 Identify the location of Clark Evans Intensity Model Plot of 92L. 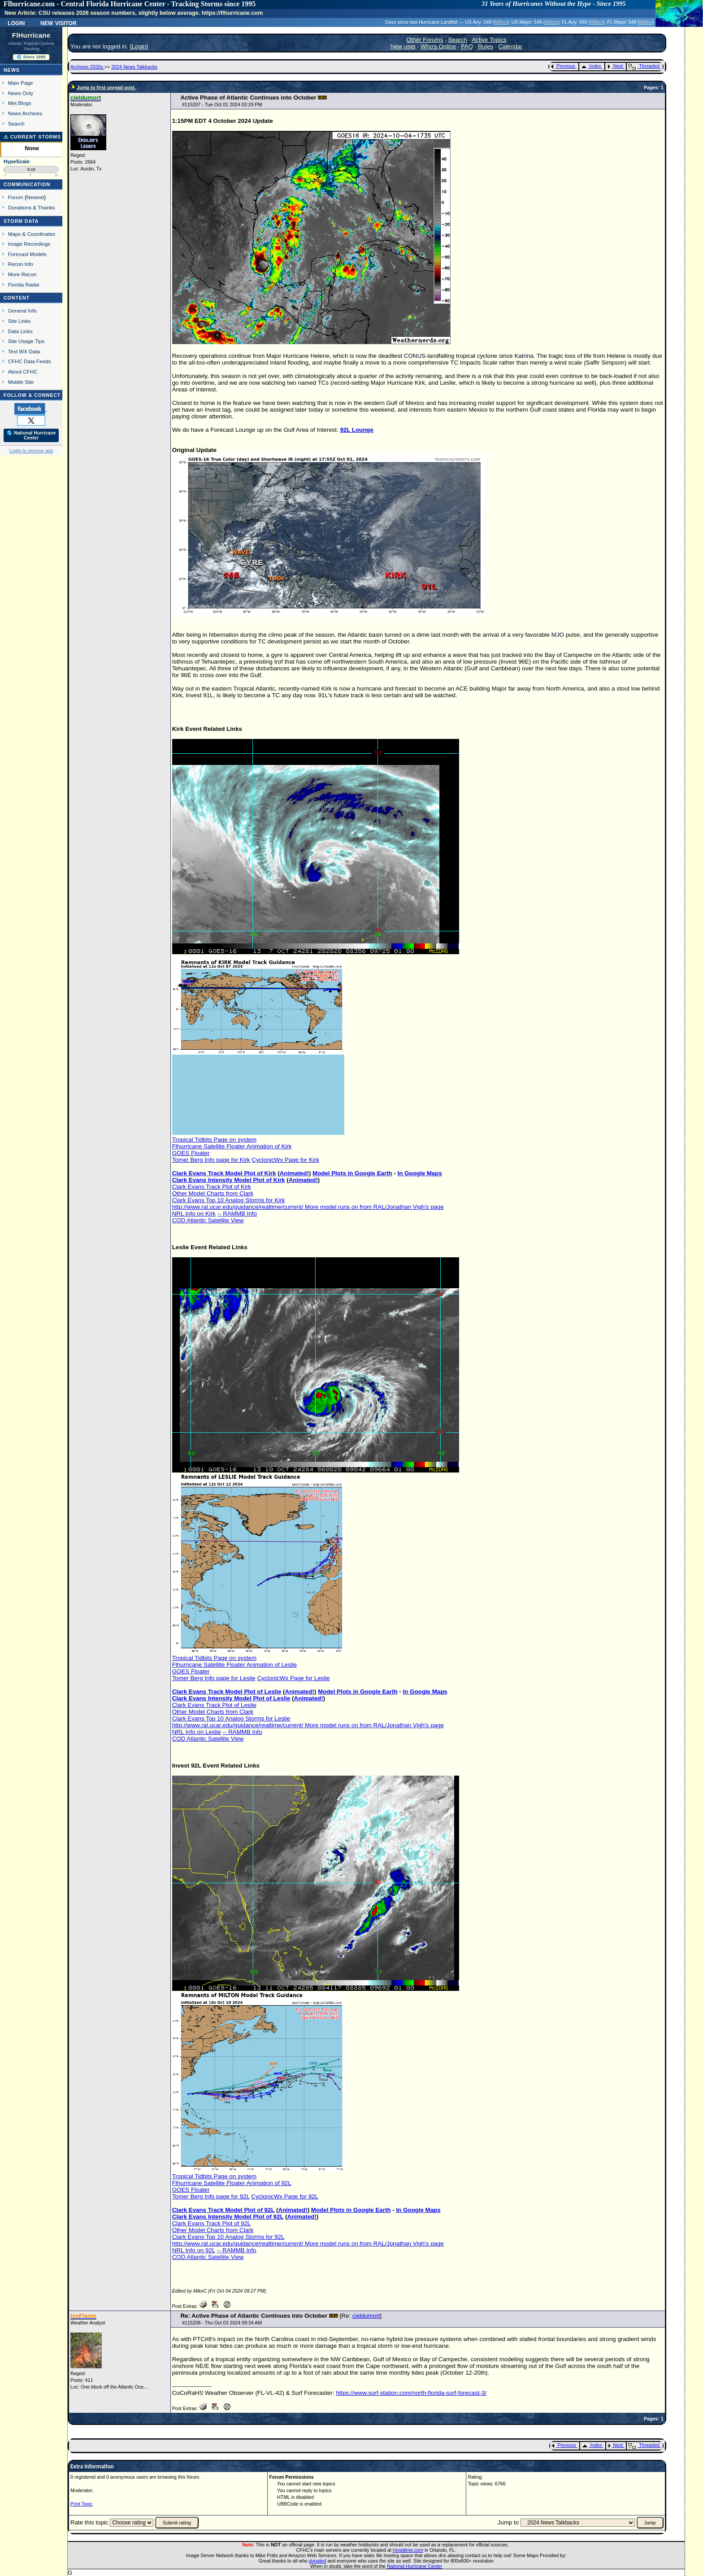
(228, 2216).